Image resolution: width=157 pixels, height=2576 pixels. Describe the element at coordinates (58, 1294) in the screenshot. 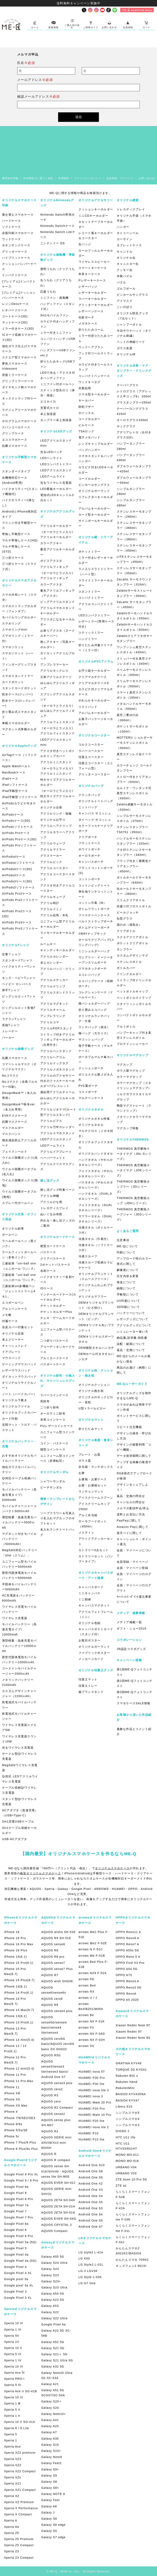

I see `インナーカードケース(カードホルダー)` at that location.